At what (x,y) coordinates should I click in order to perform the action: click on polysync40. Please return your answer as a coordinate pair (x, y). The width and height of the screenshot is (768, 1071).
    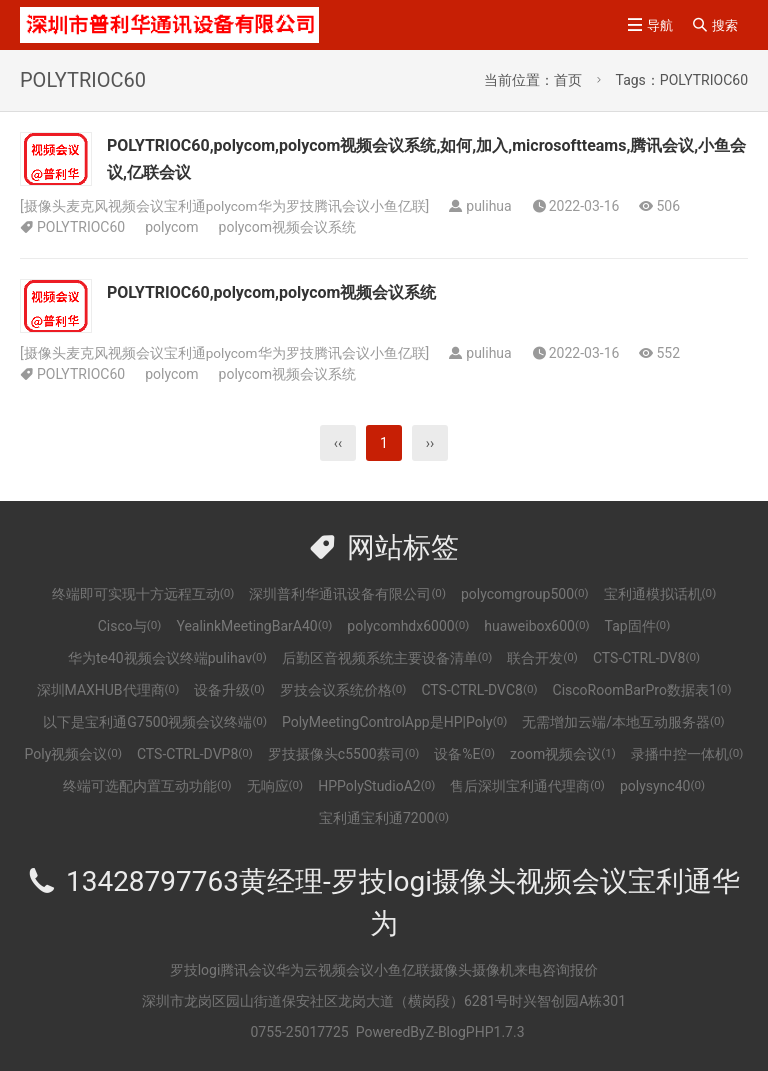
    Looking at the image, I should click on (662, 786).